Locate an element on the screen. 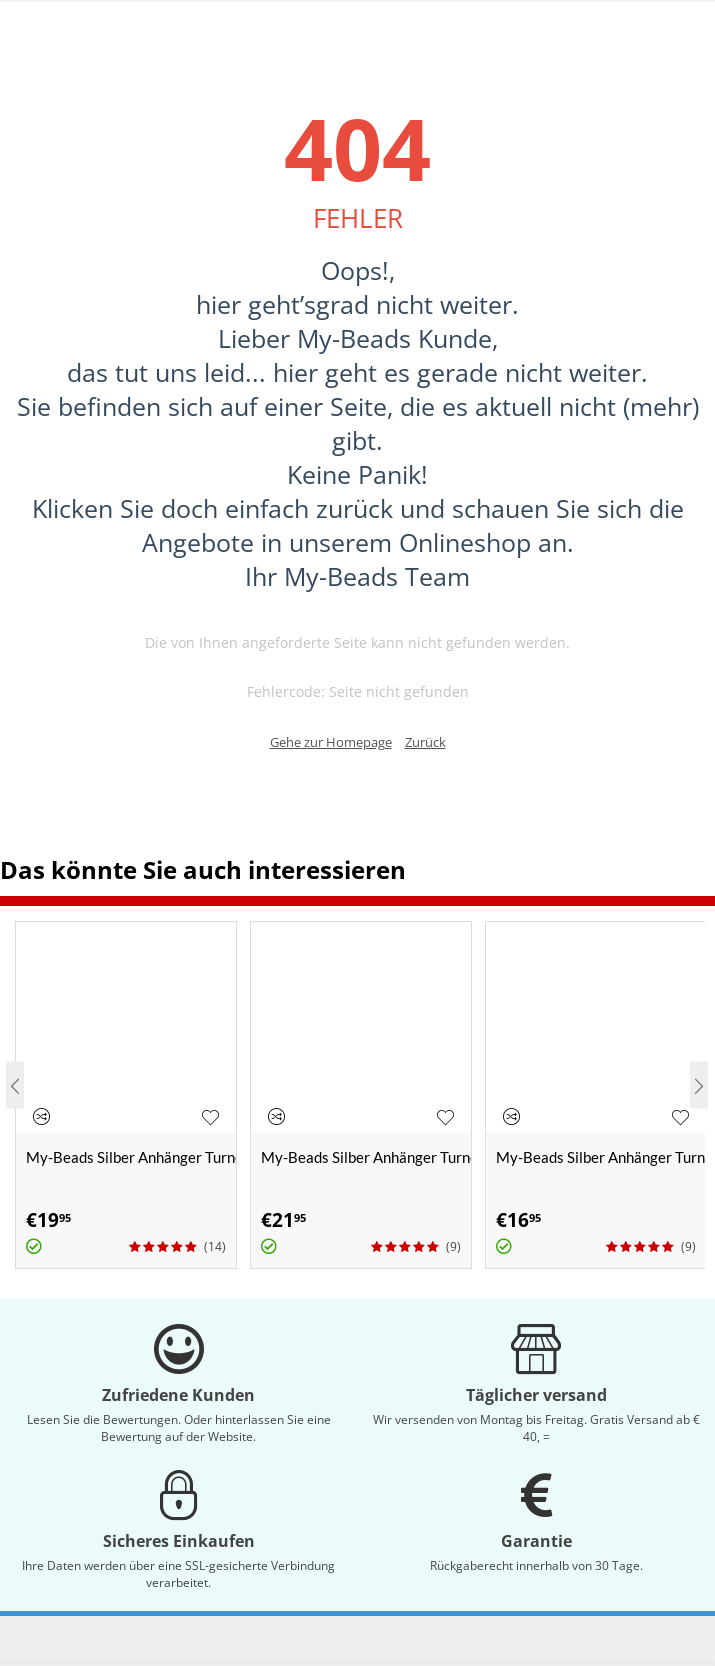 This screenshot has height=1666, width=715. Zurück is located at coordinates (425, 742).